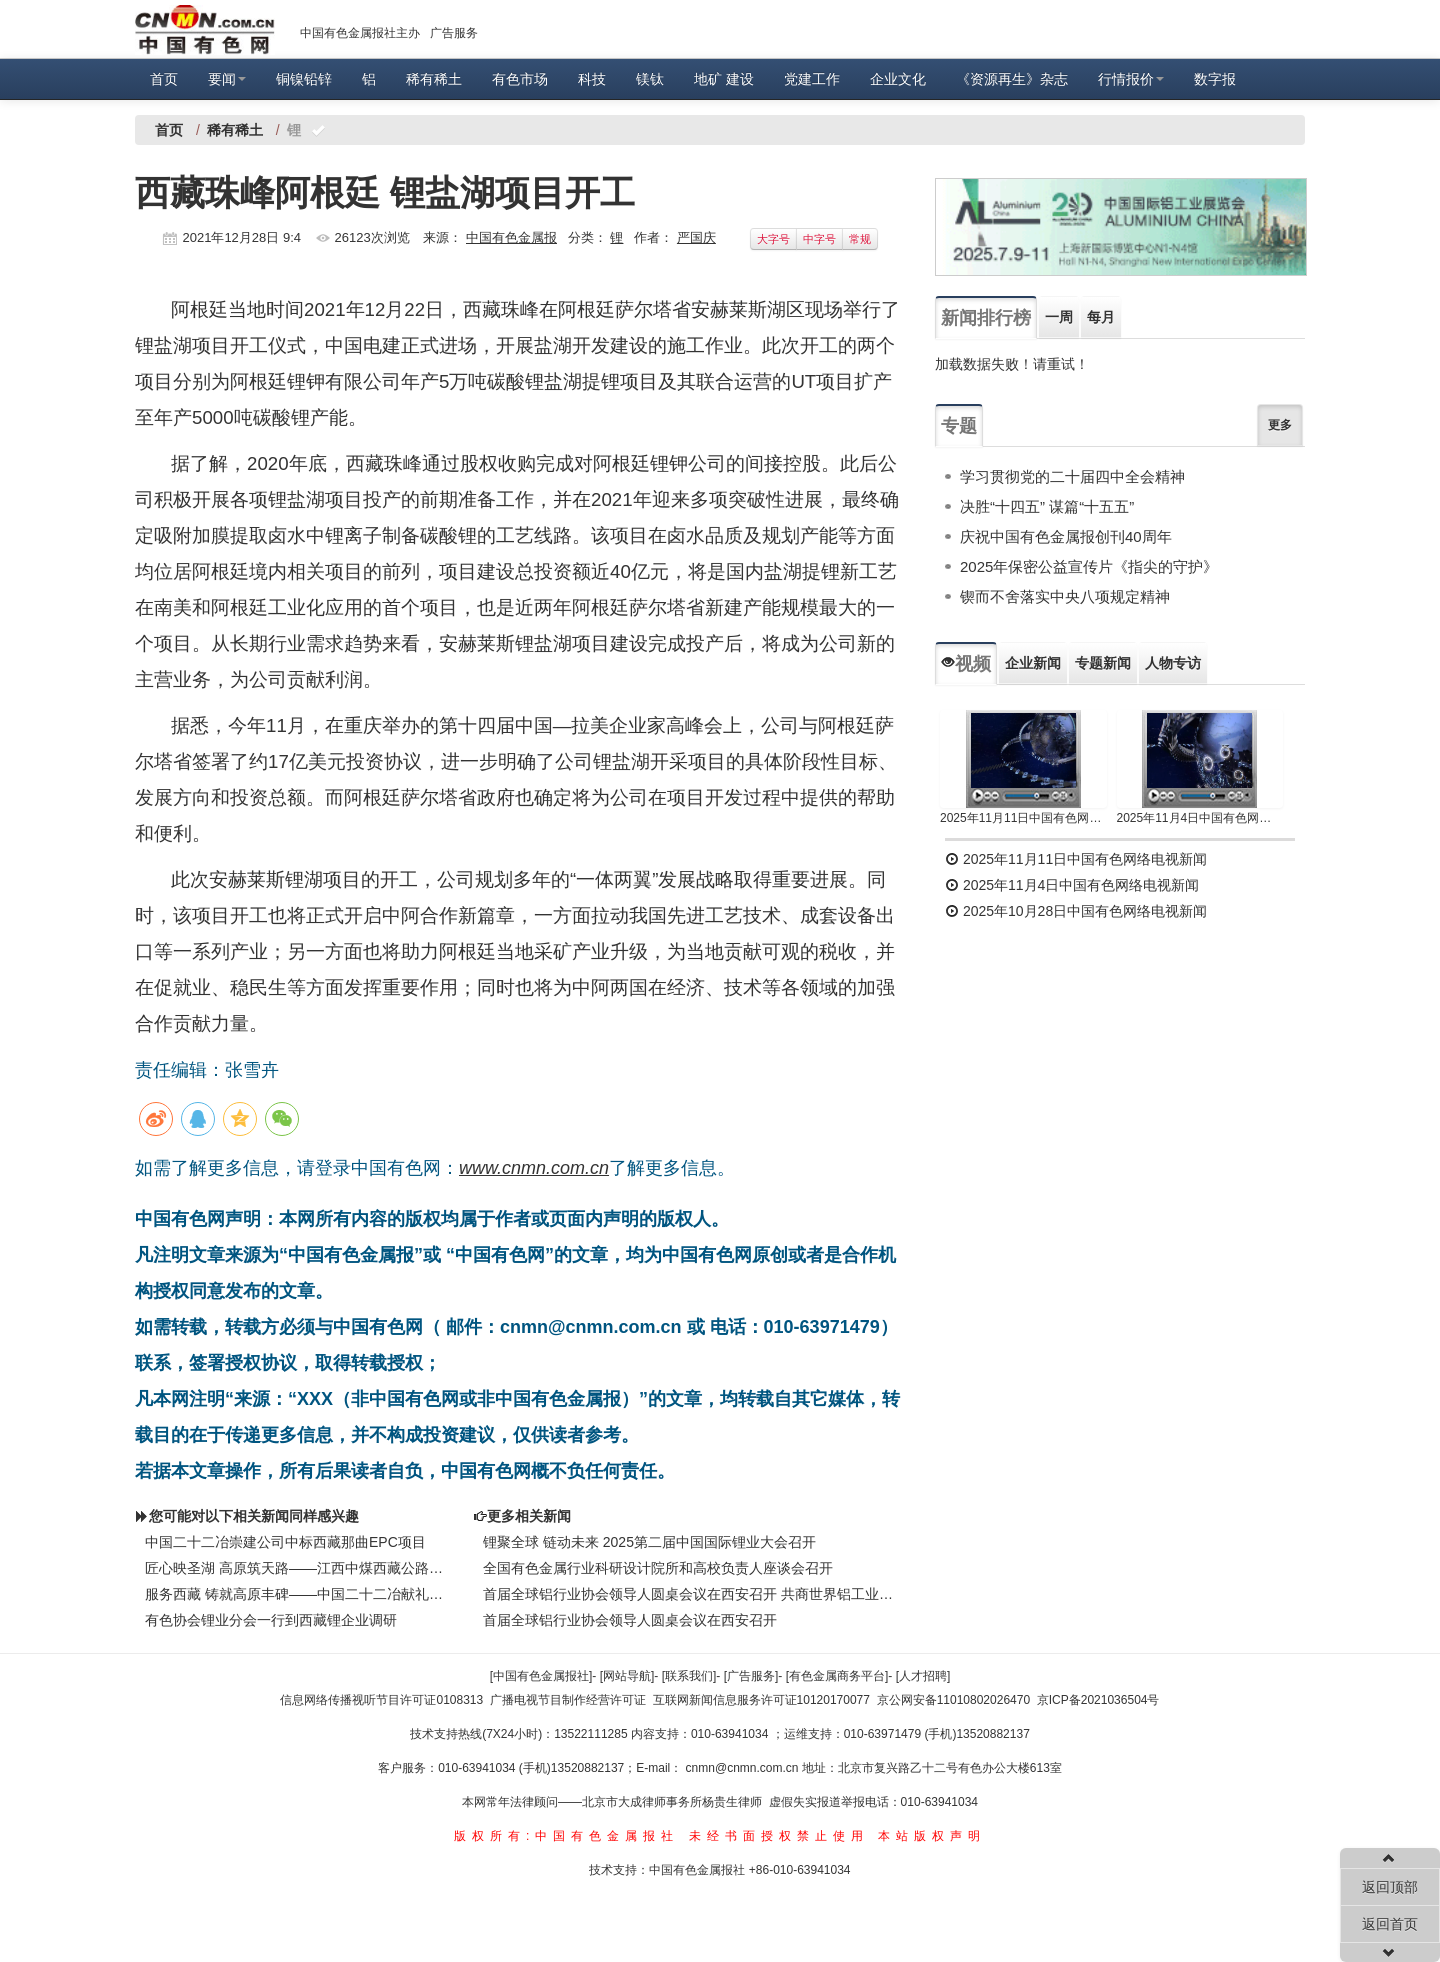 This screenshot has height=1962, width=1440. What do you see at coordinates (568, 1700) in the screenshot?
I see `广播电视节目制作经营许可证` at bounding box center [568, 1700].